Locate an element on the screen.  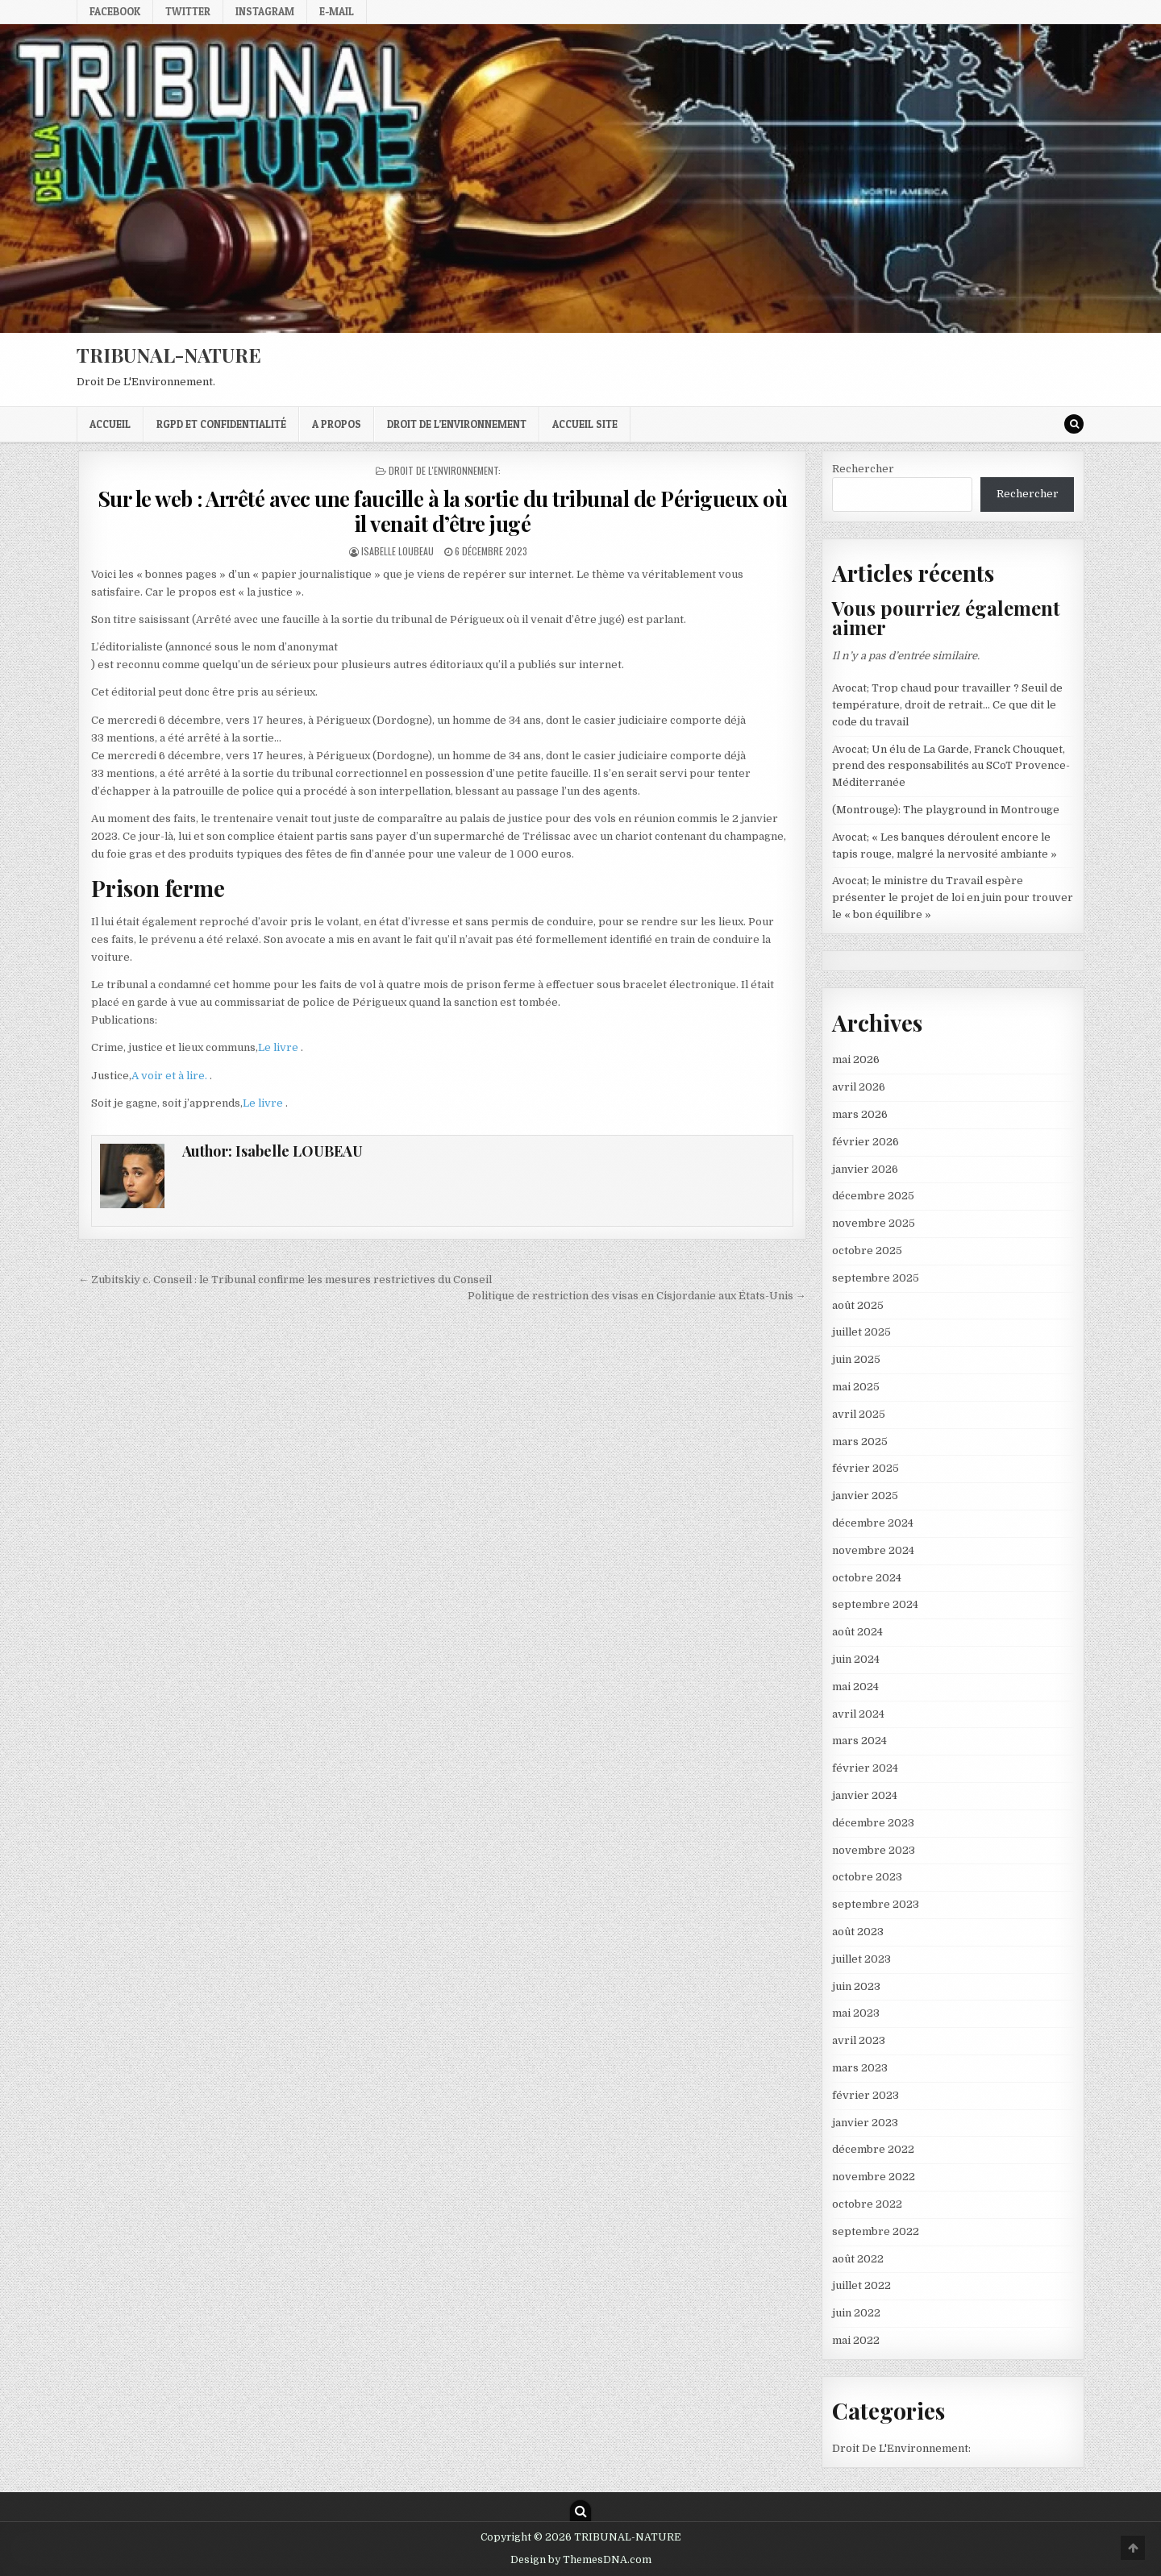
mars 2025 is located at coordinates (860, 1441).